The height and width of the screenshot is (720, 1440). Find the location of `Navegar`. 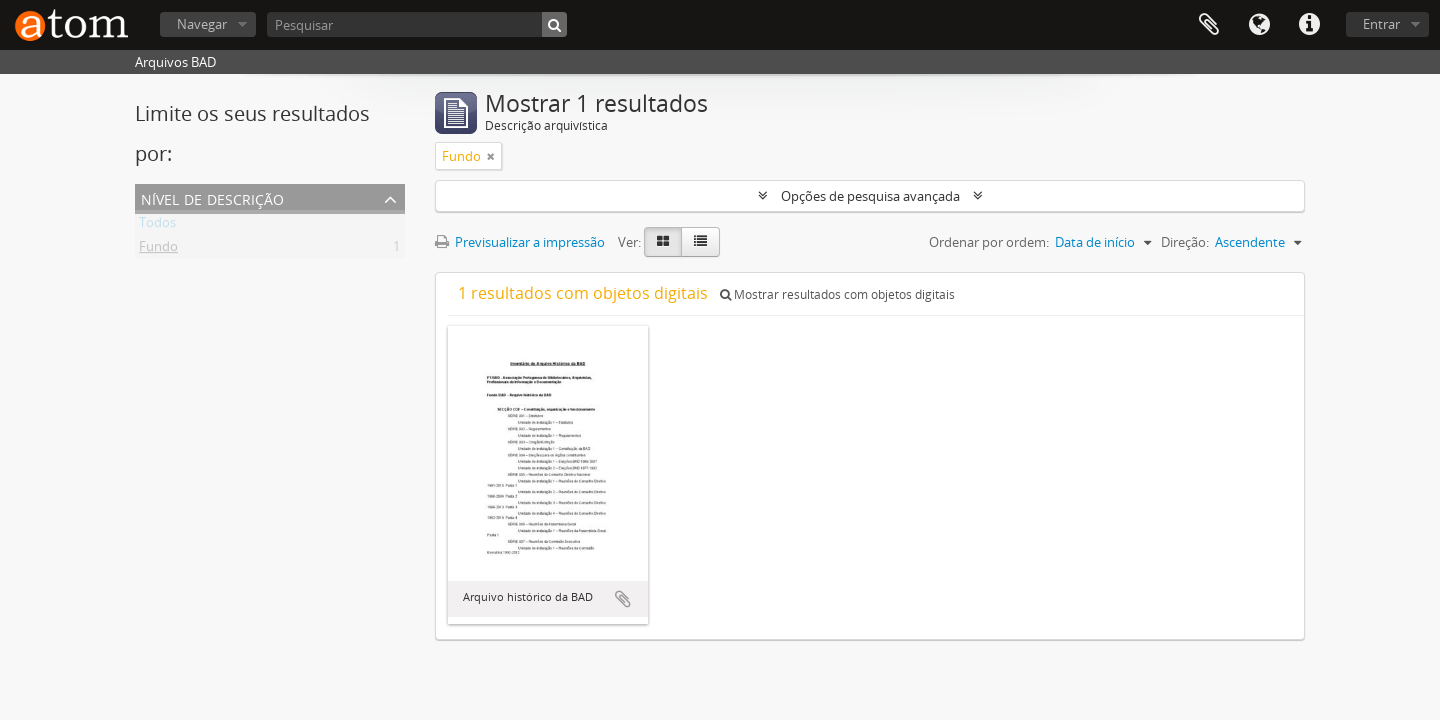

Navegar is located at coordinates (202, 24).